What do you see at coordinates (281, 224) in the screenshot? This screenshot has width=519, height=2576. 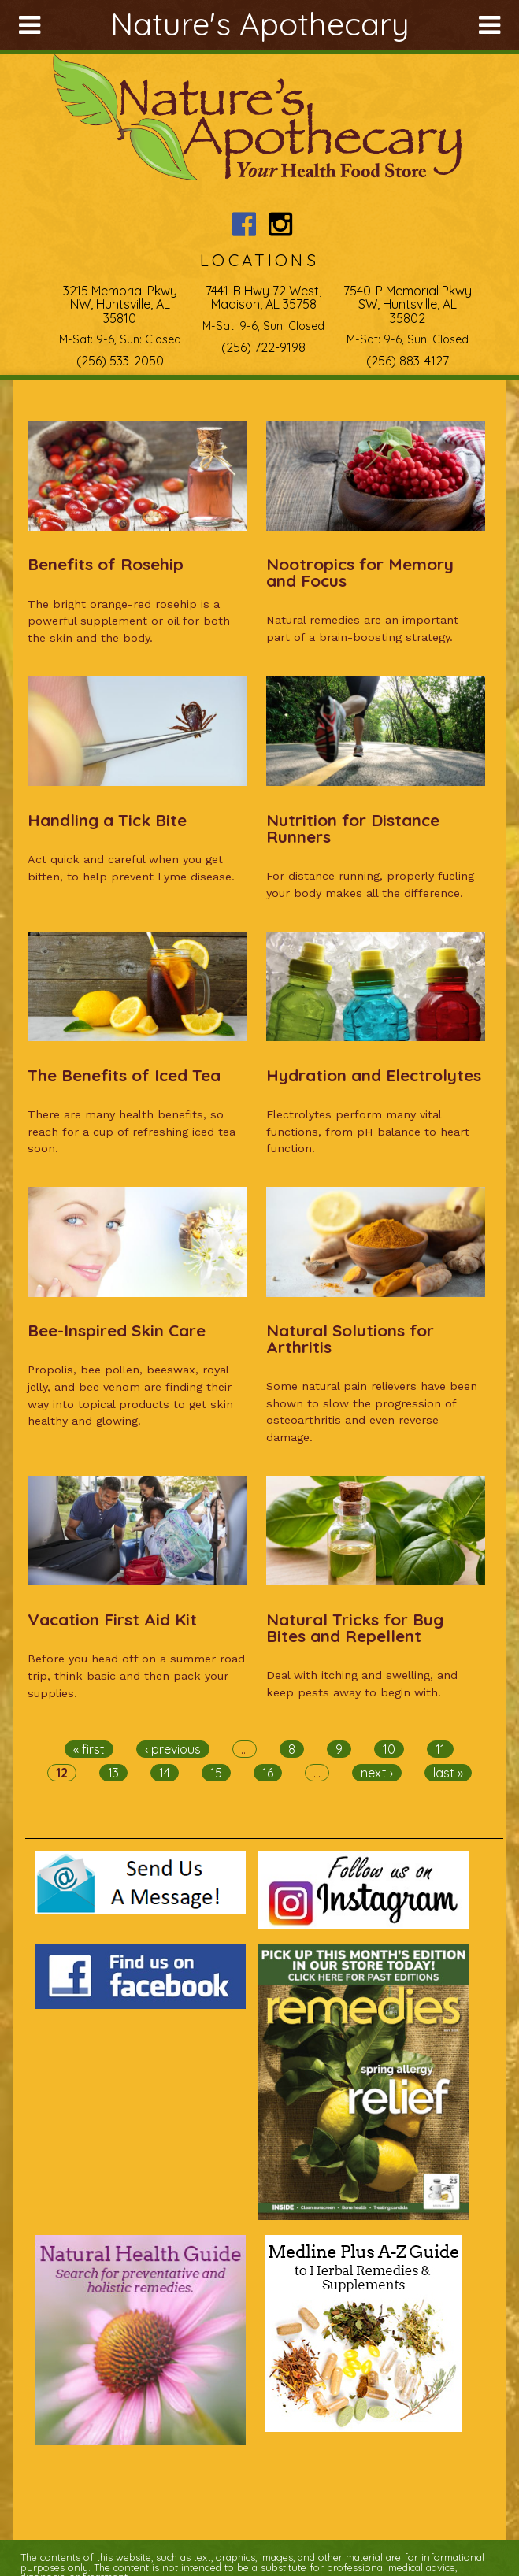 I see `Nature's Apothecary Instagram` at bounding box center [281, 224].